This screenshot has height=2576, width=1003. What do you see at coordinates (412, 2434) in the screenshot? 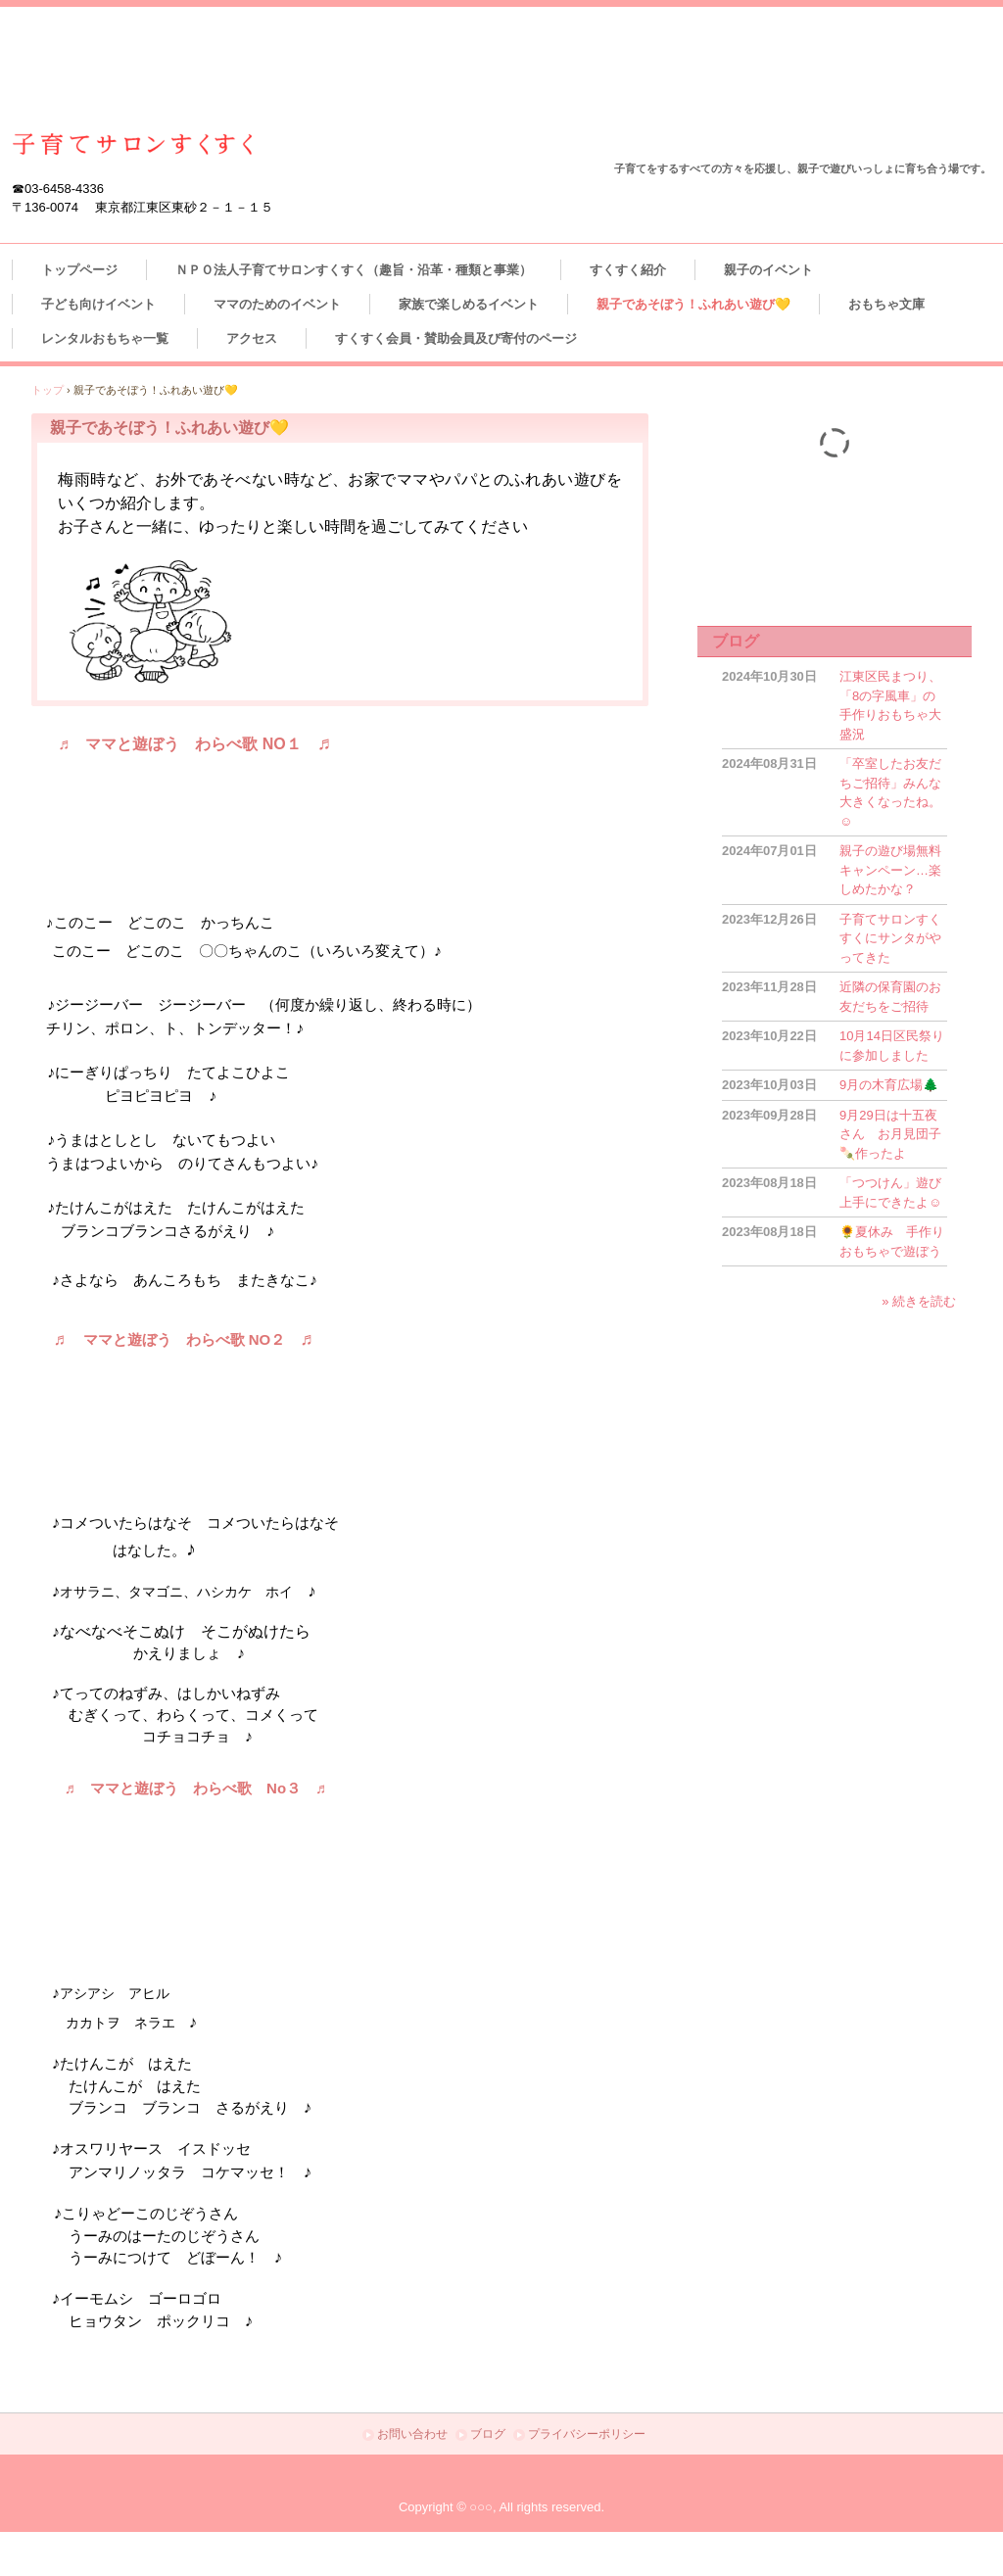
I see `お問い合わせ` at bounding box center [412, 2434].